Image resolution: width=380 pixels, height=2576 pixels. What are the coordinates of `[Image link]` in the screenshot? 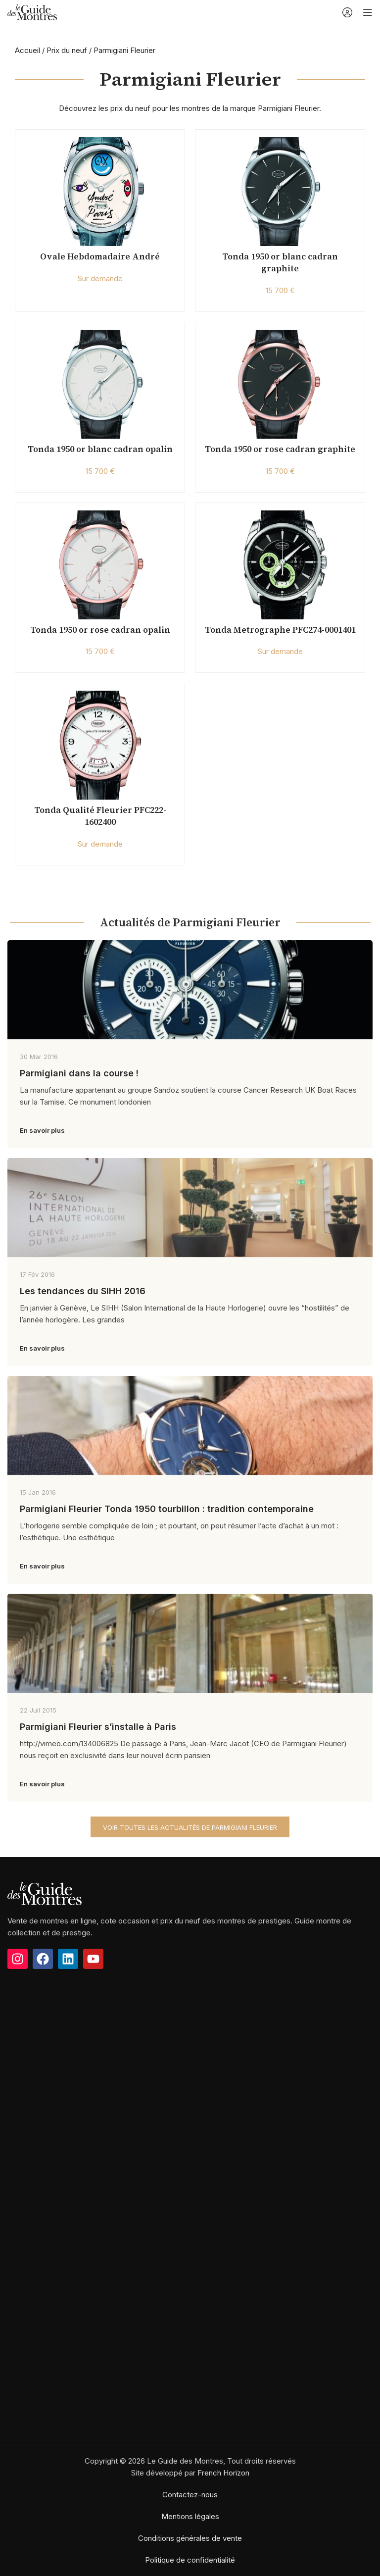 It's located at (44, 1892).